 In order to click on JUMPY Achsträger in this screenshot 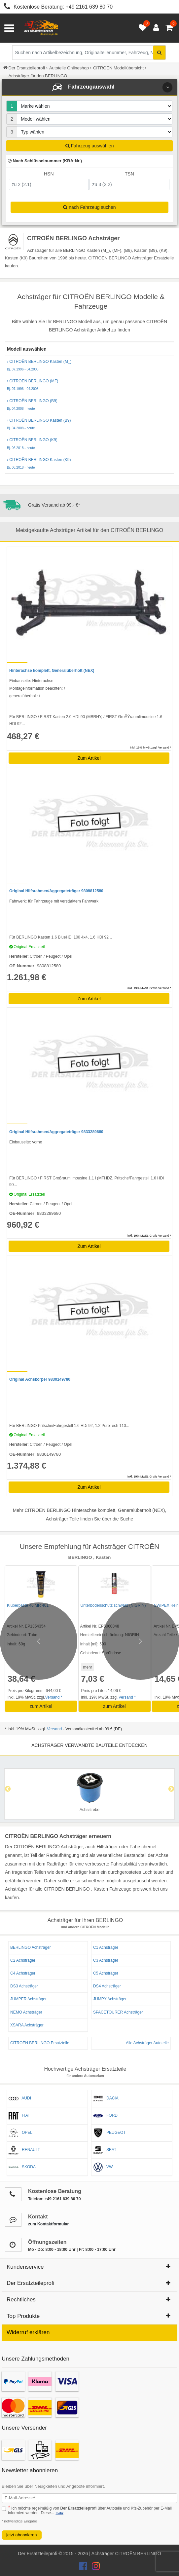, I will do `click(109, 1999)`.